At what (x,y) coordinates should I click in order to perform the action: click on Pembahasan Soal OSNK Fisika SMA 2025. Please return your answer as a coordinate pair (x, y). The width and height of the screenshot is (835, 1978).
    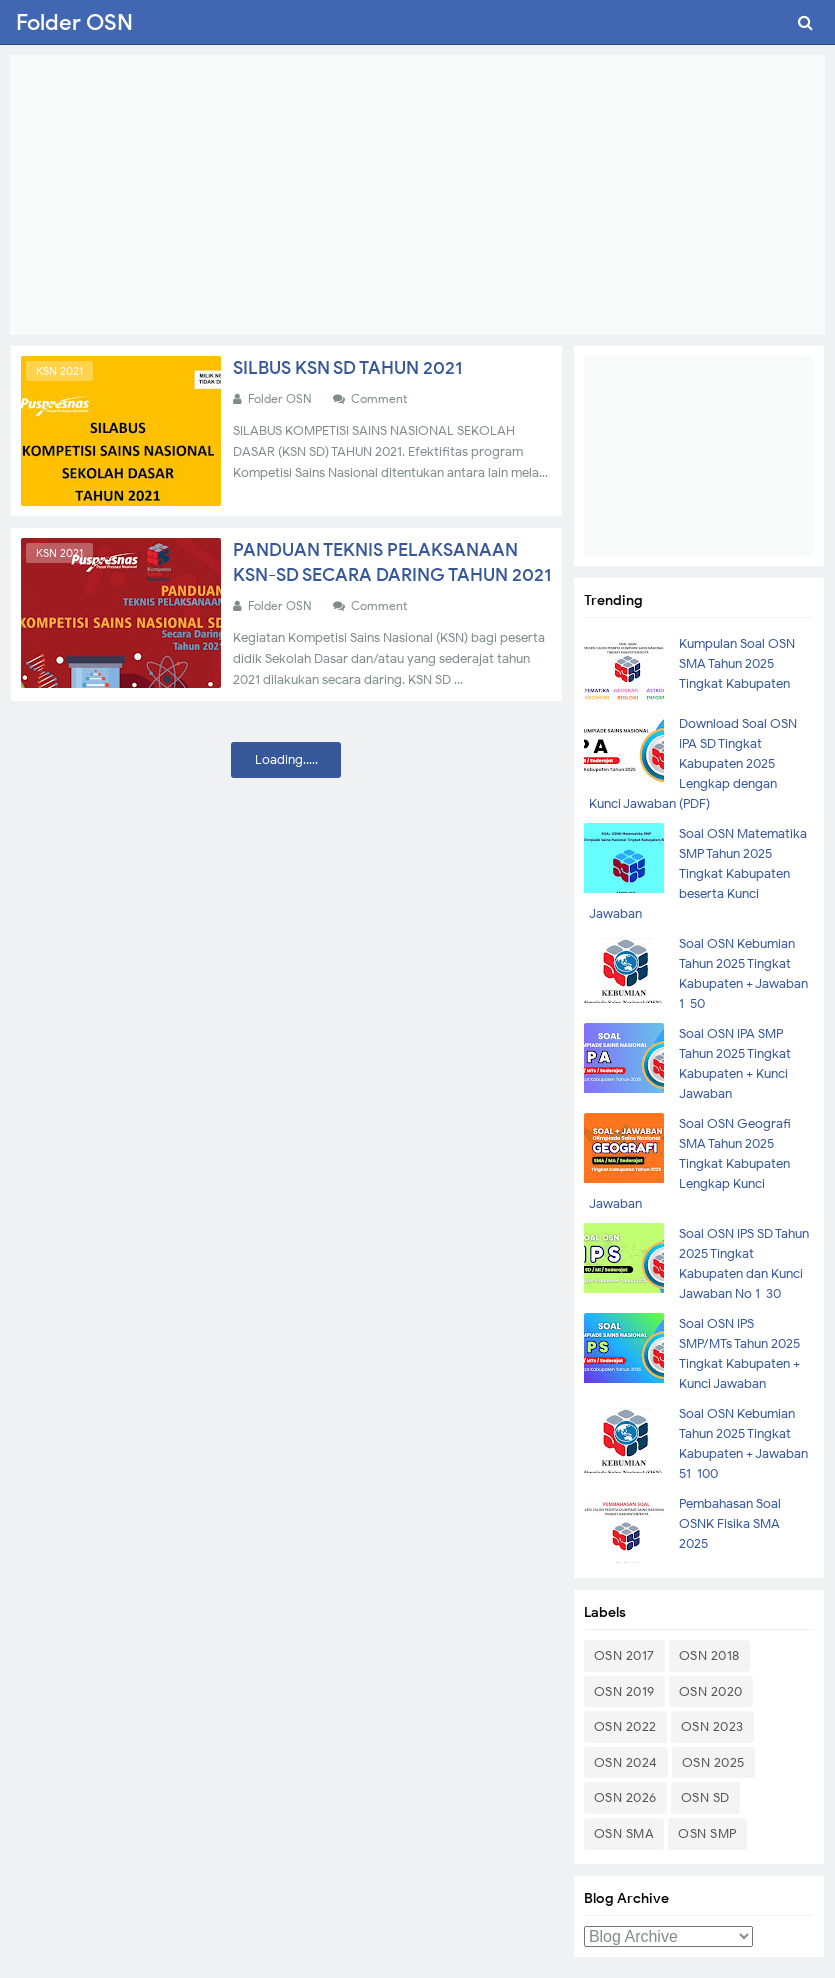
    Looking at the image, I should click on (730, 1523).